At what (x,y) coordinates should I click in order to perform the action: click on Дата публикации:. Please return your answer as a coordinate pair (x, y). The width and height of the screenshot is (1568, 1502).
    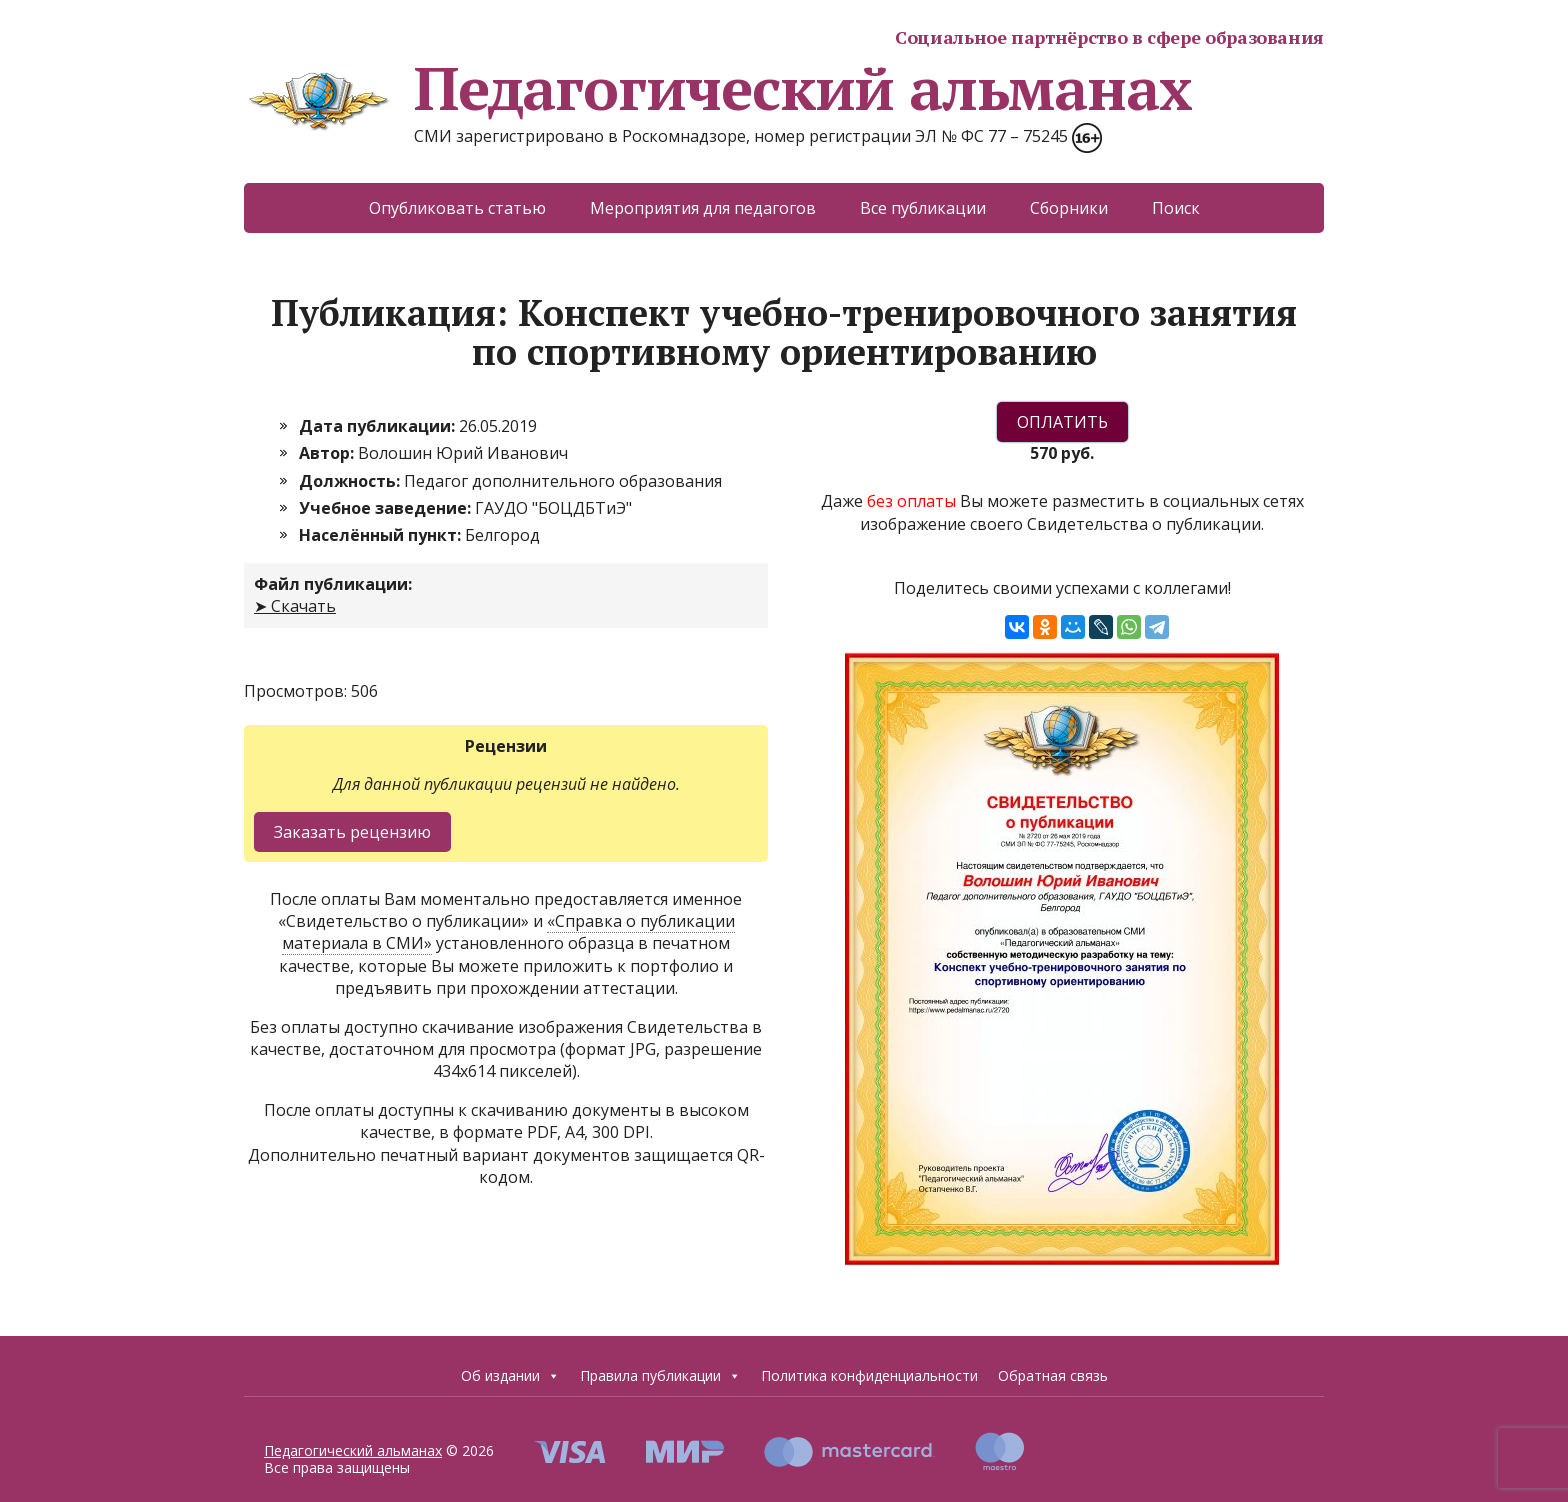
    Looking at the image, I should click on (379, 426).